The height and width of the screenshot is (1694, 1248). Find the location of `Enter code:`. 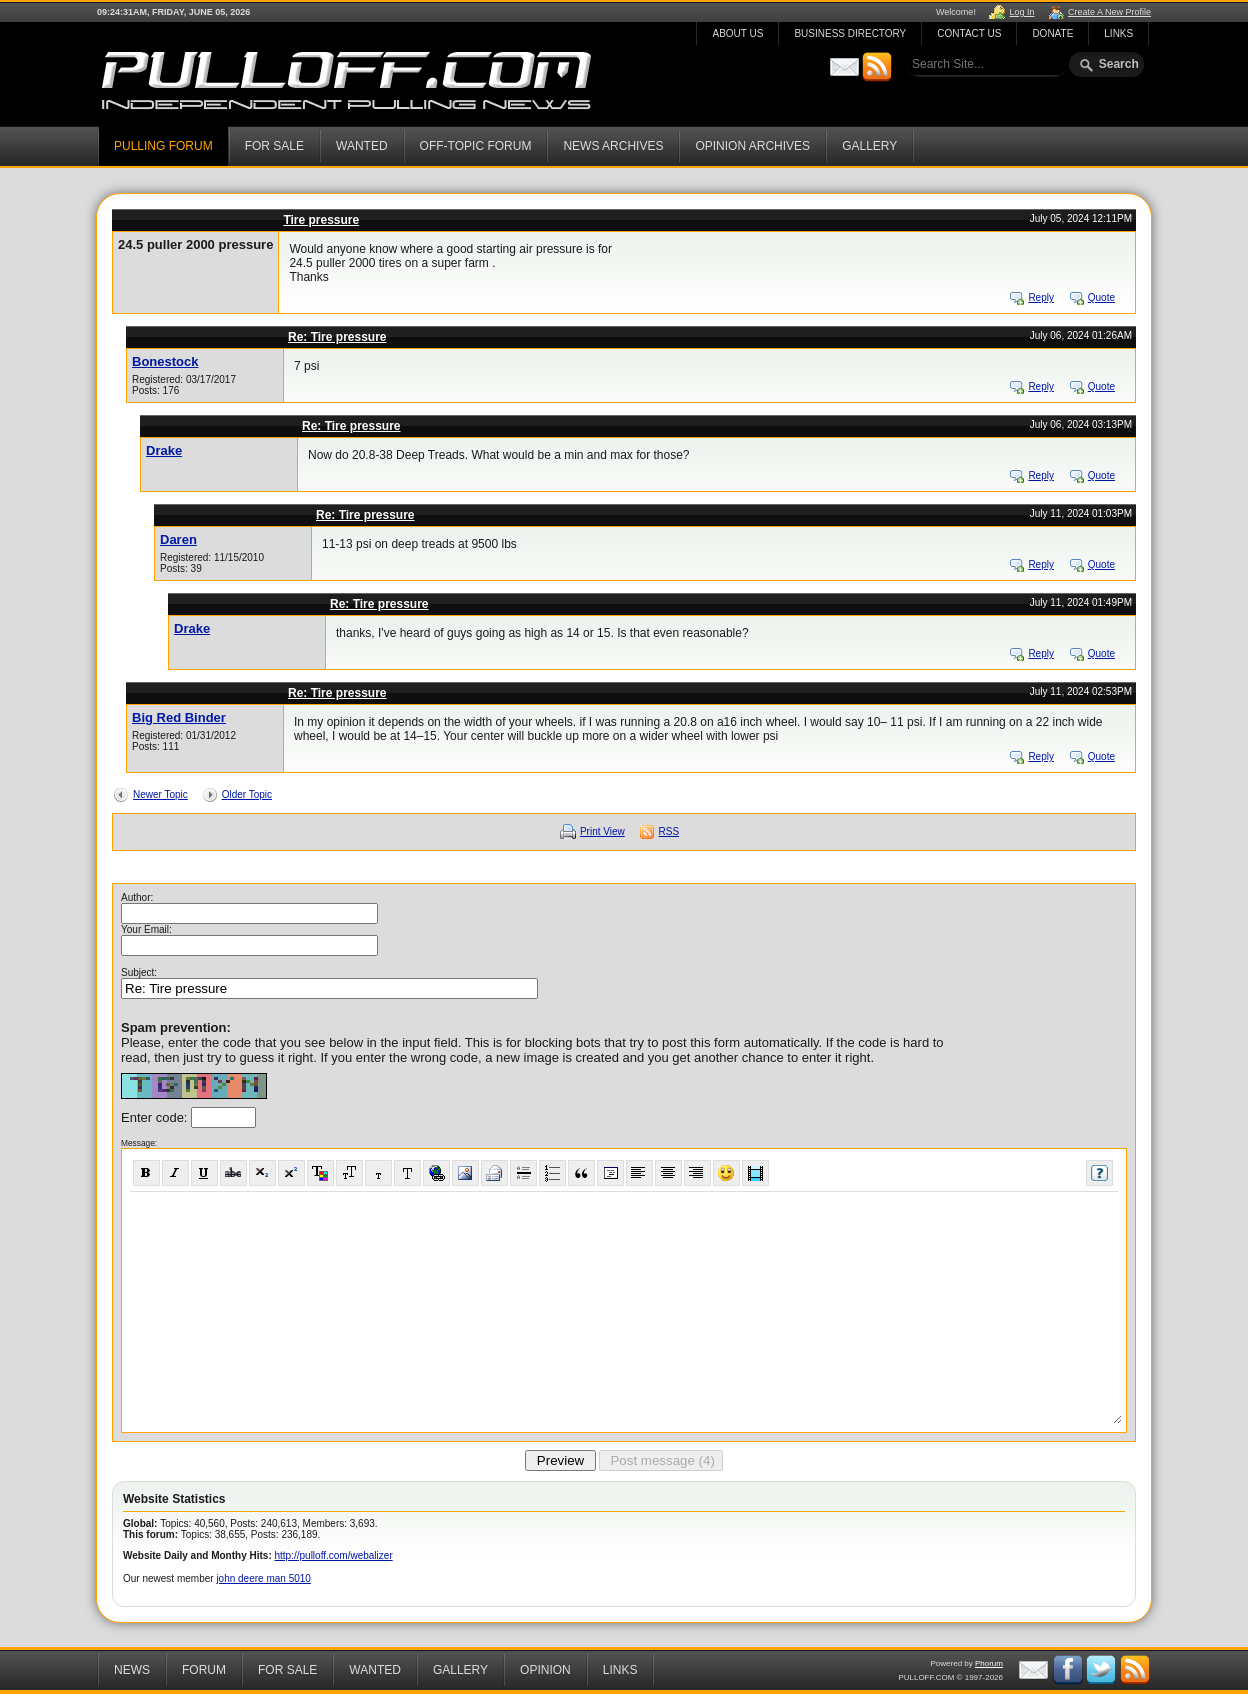

Enter code: is located at coordinates (156, 1117).